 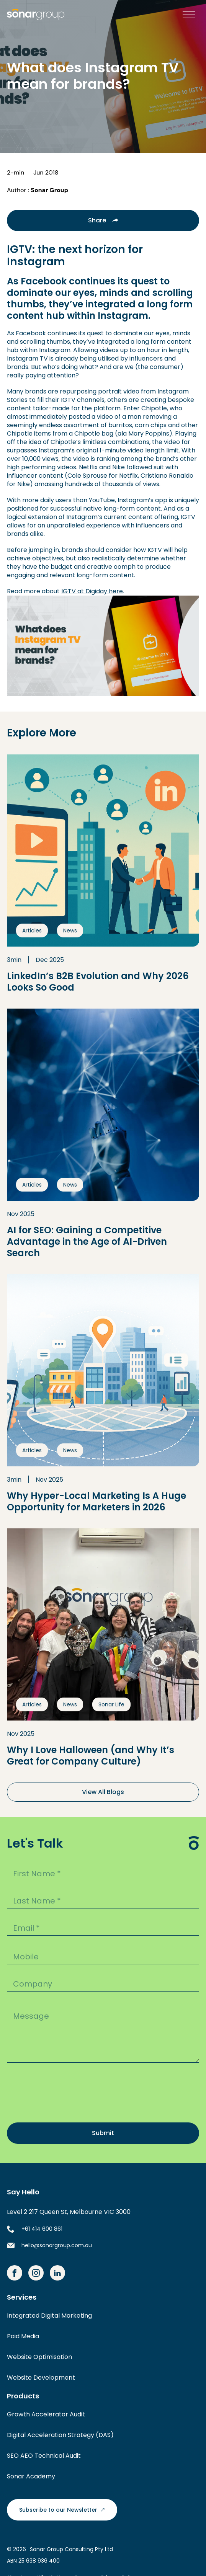 What do you see at coordinates (103, 220) in the screenshot?
I see `Share` at bounding box center [103, 220].